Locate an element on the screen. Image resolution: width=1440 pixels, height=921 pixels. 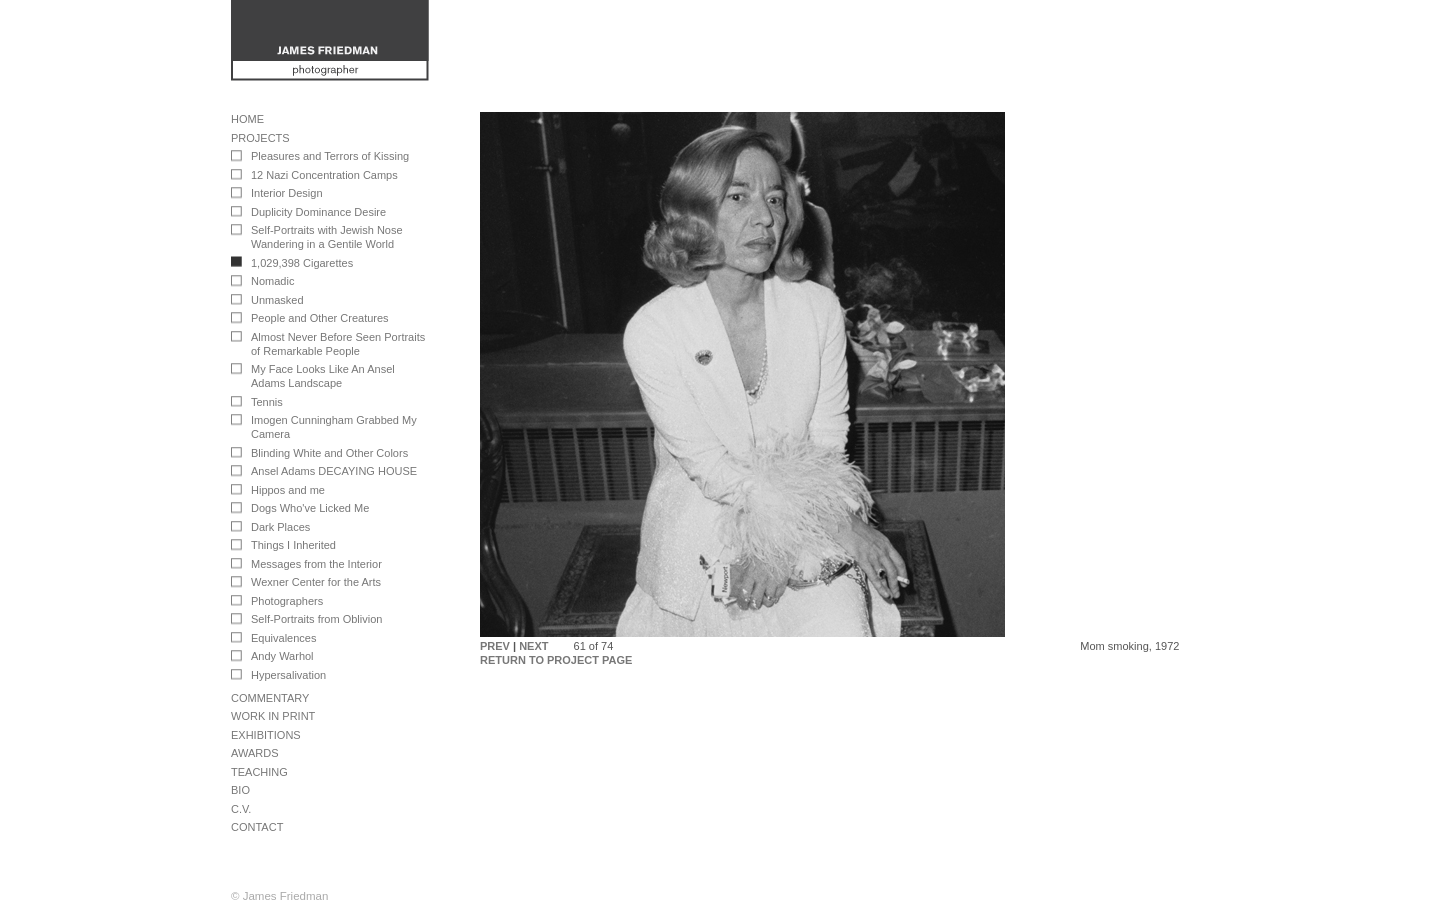
Blinding White and Other Colors is located at coordinates (329, 453).